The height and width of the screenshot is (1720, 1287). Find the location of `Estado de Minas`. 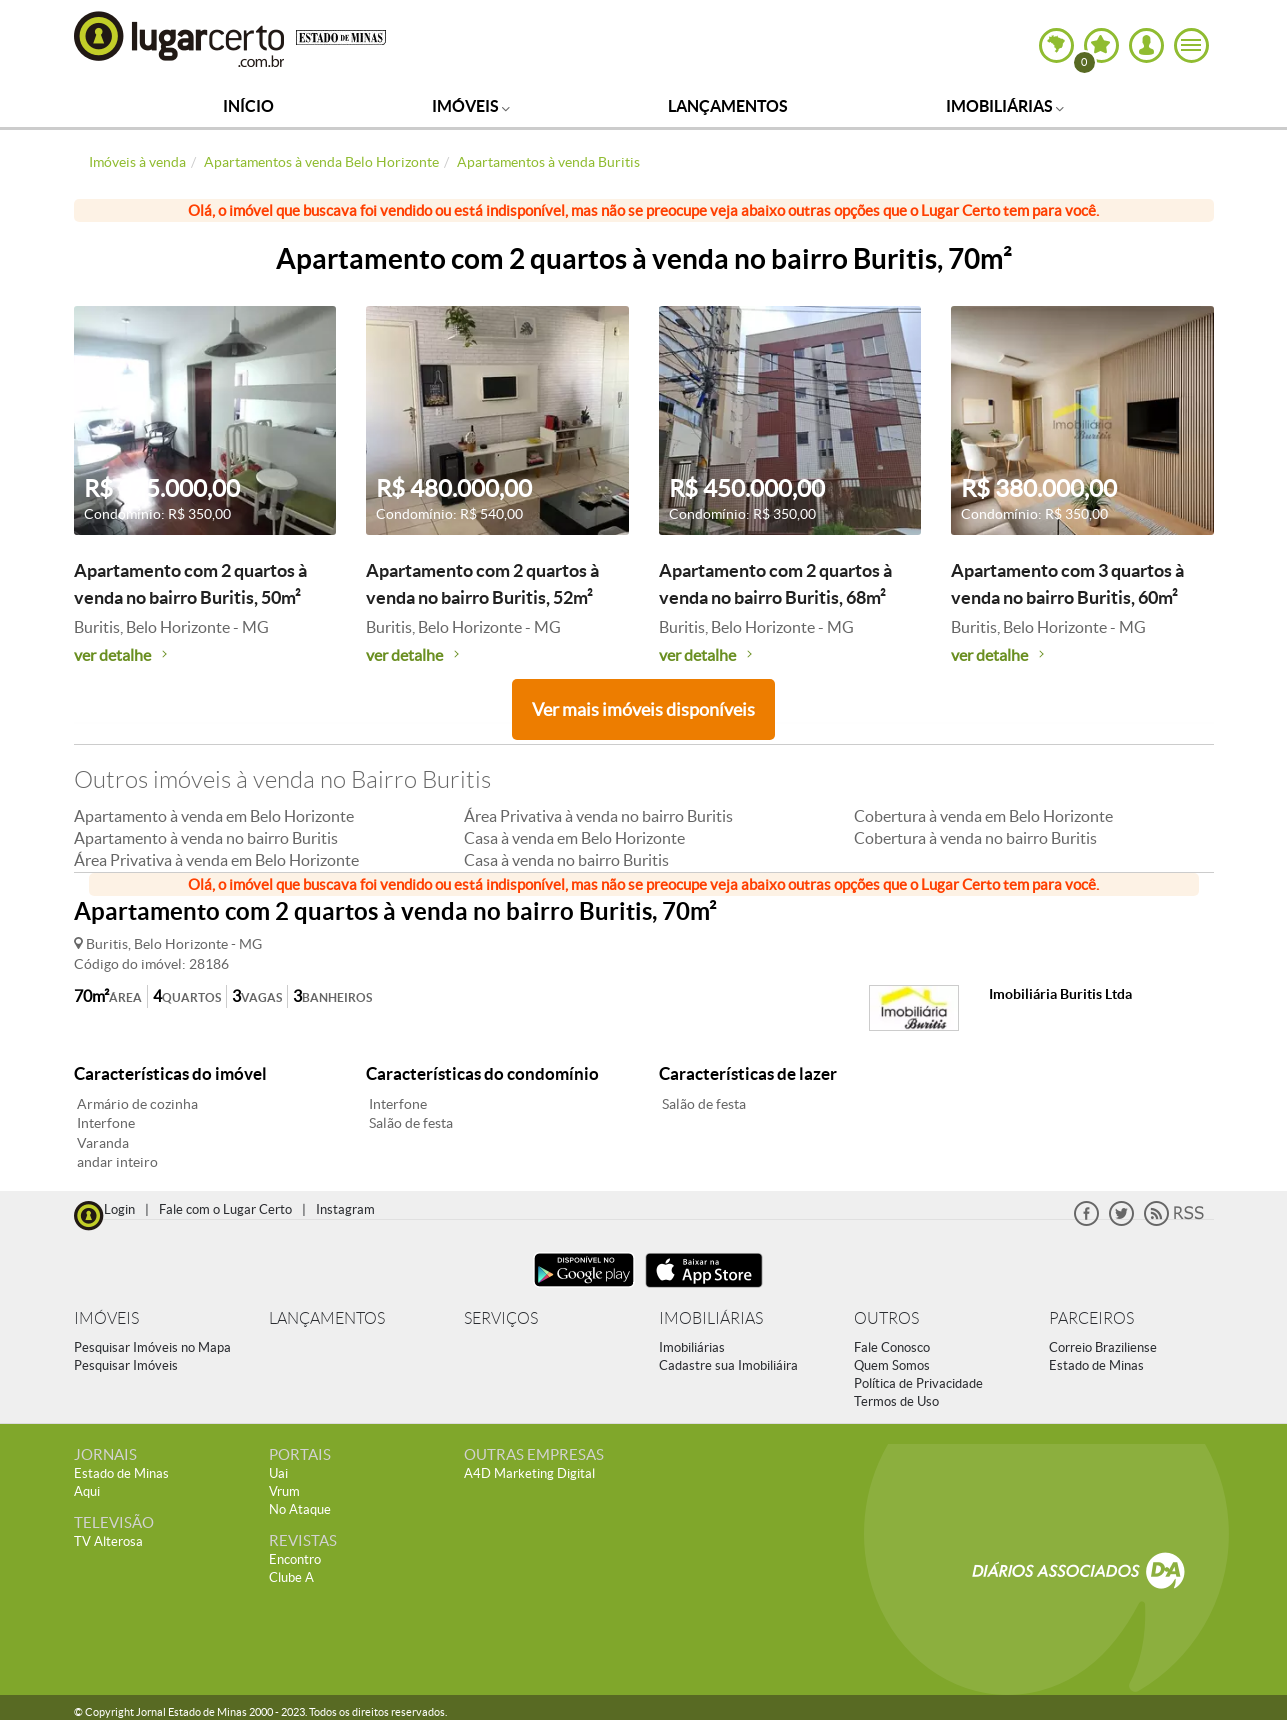

Estado de Minas is located at coordinates (1096, 1365).